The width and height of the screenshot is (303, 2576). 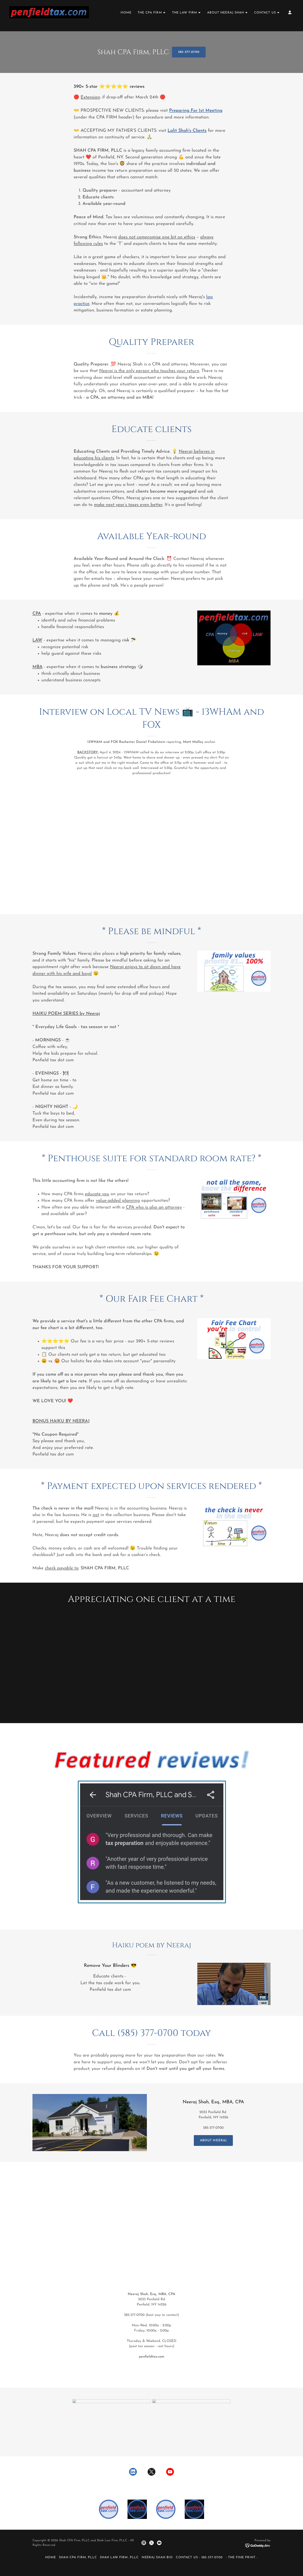 I want to click on [link], so click(x=49, y=19).